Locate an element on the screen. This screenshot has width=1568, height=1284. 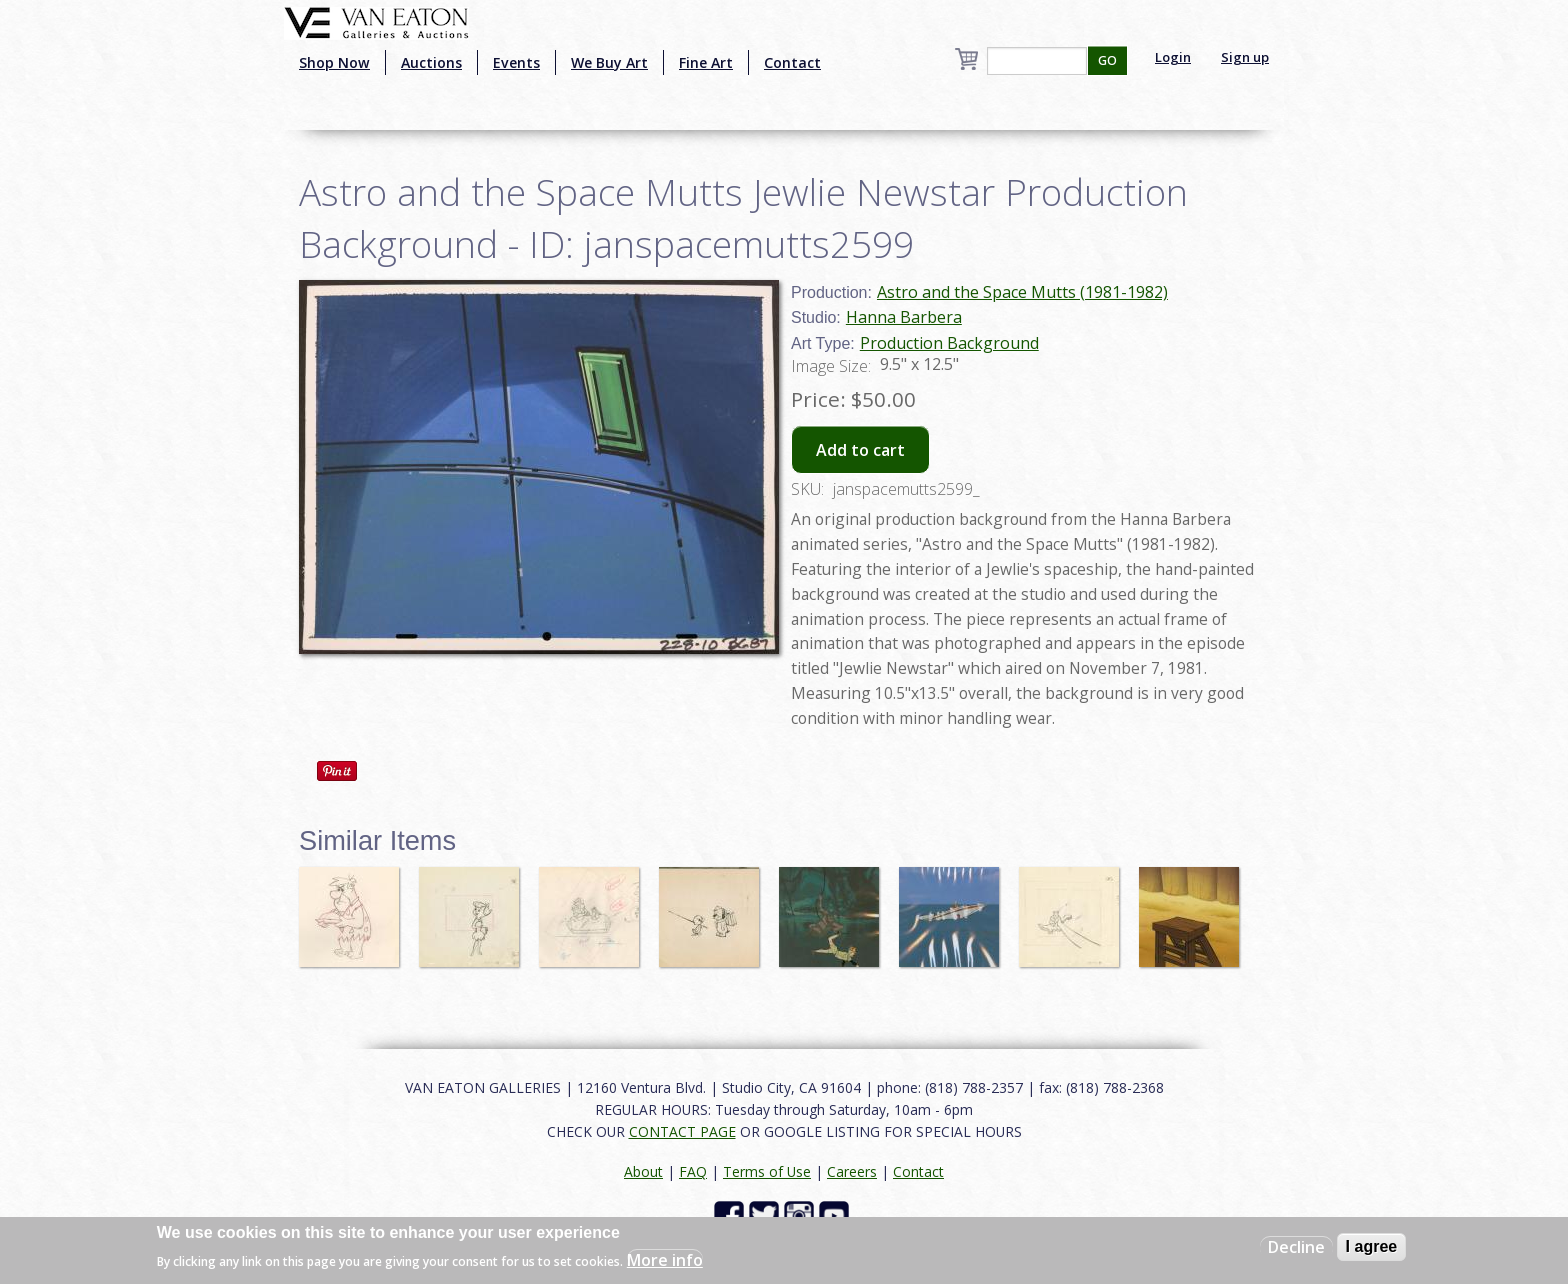
Terms of Use is located at coordinates (767, 1171).